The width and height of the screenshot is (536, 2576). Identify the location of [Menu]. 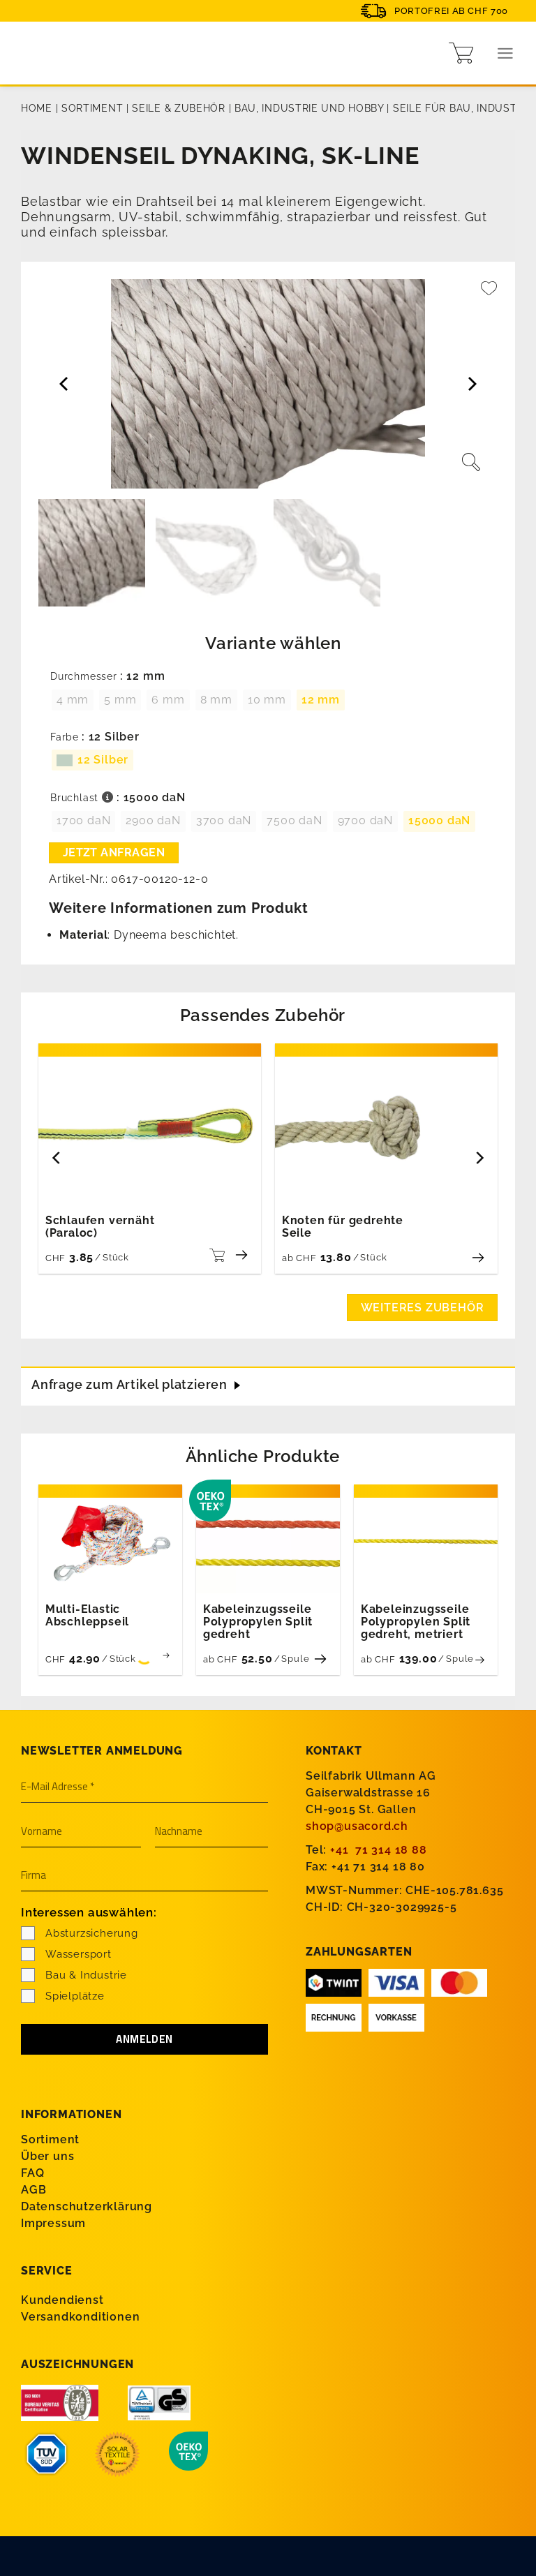
(505, 53).